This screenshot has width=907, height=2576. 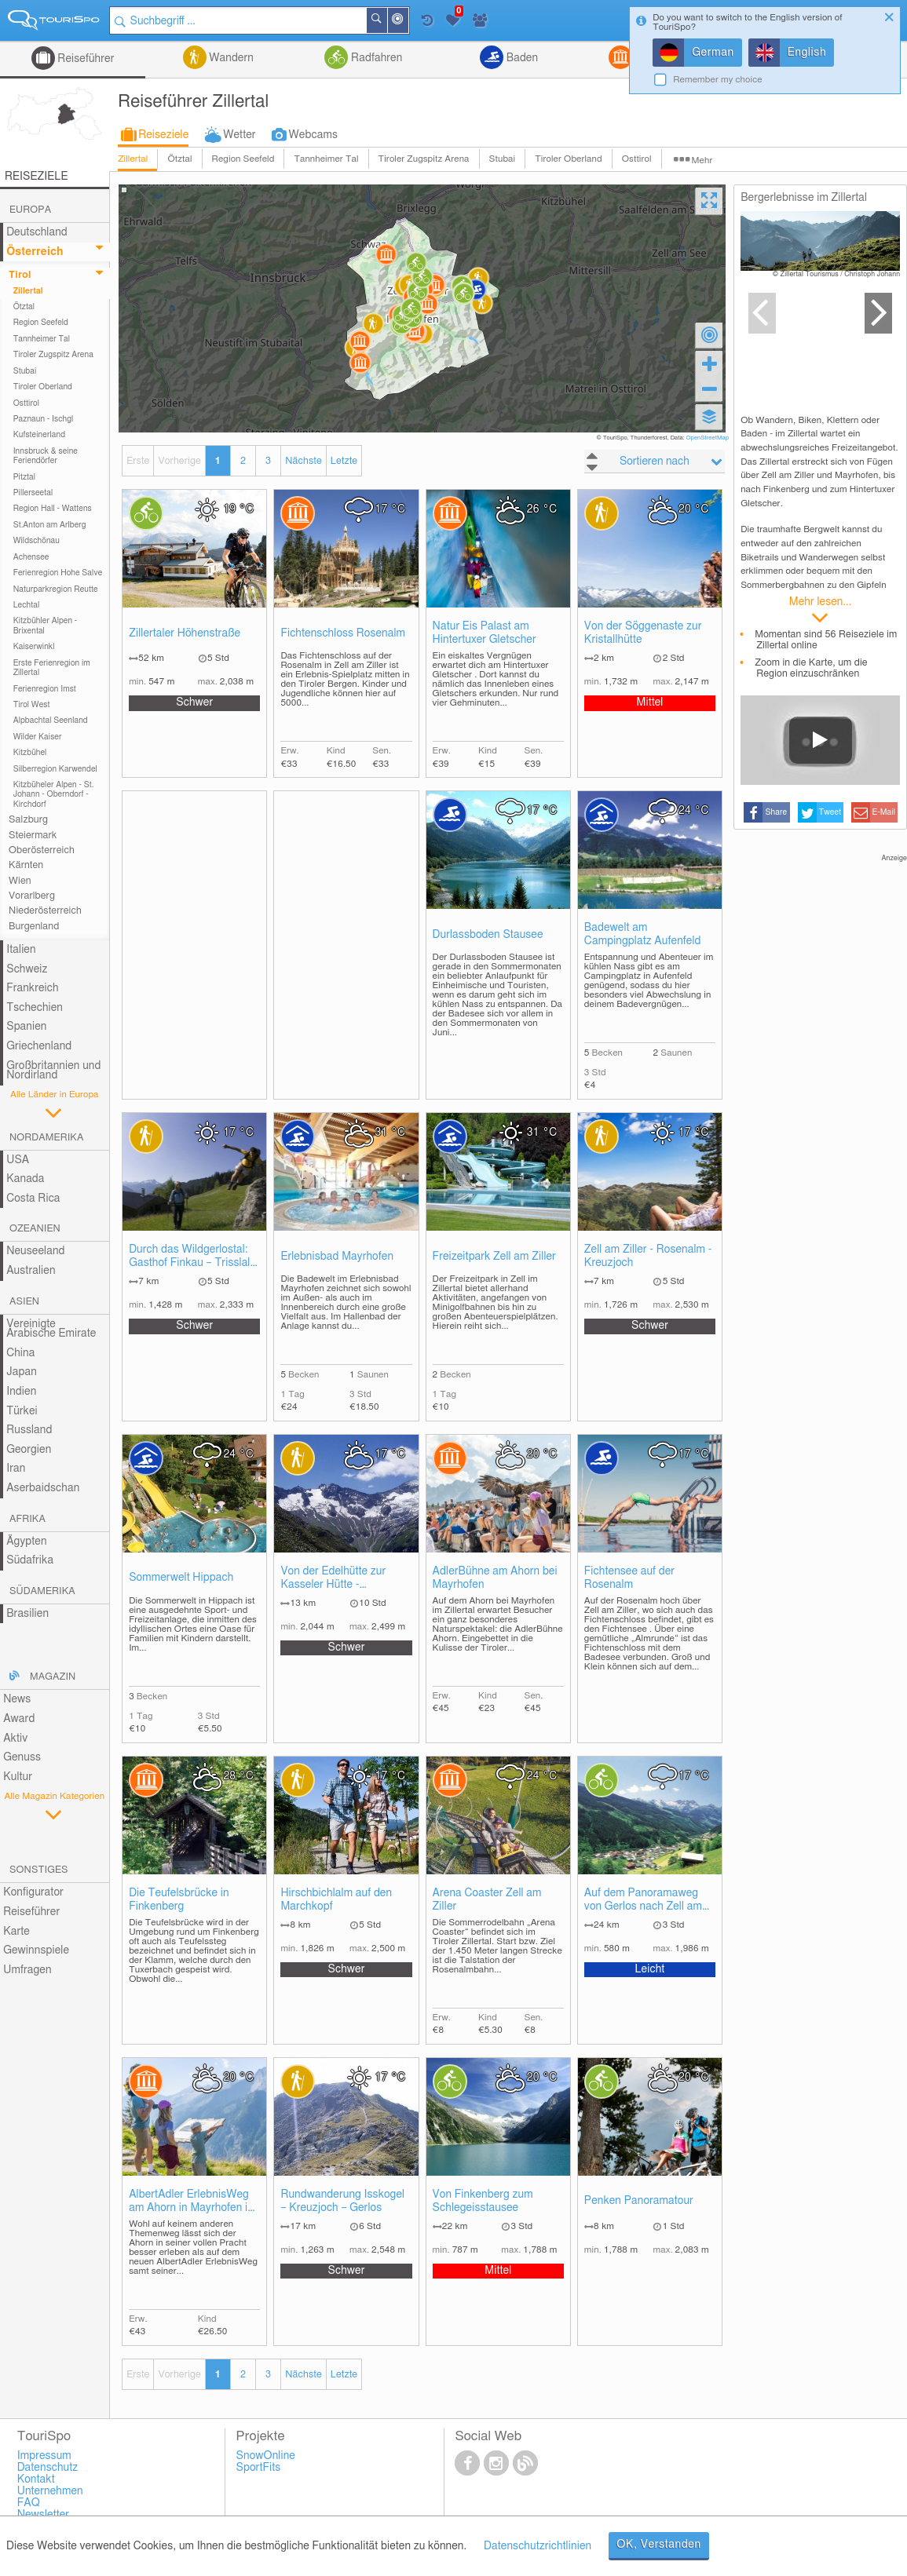 I want to click on Asien, so click(x=24, y=1302).